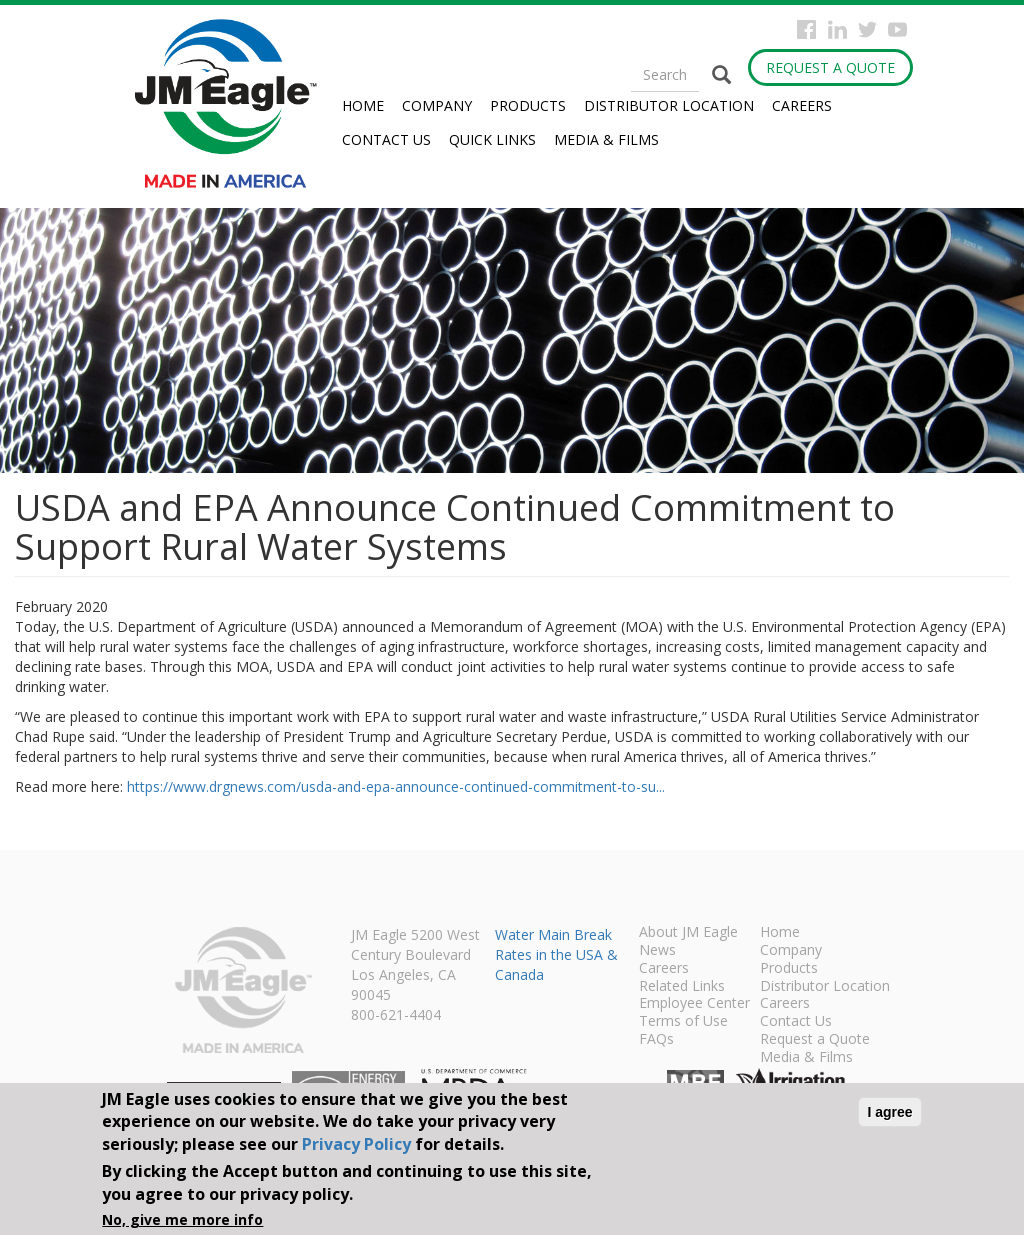 The width and height of the screenshot is (1024, 1235). Describe the element at coordinates (669, 105) in the screenshot. I see `Distributor Location` at that location.